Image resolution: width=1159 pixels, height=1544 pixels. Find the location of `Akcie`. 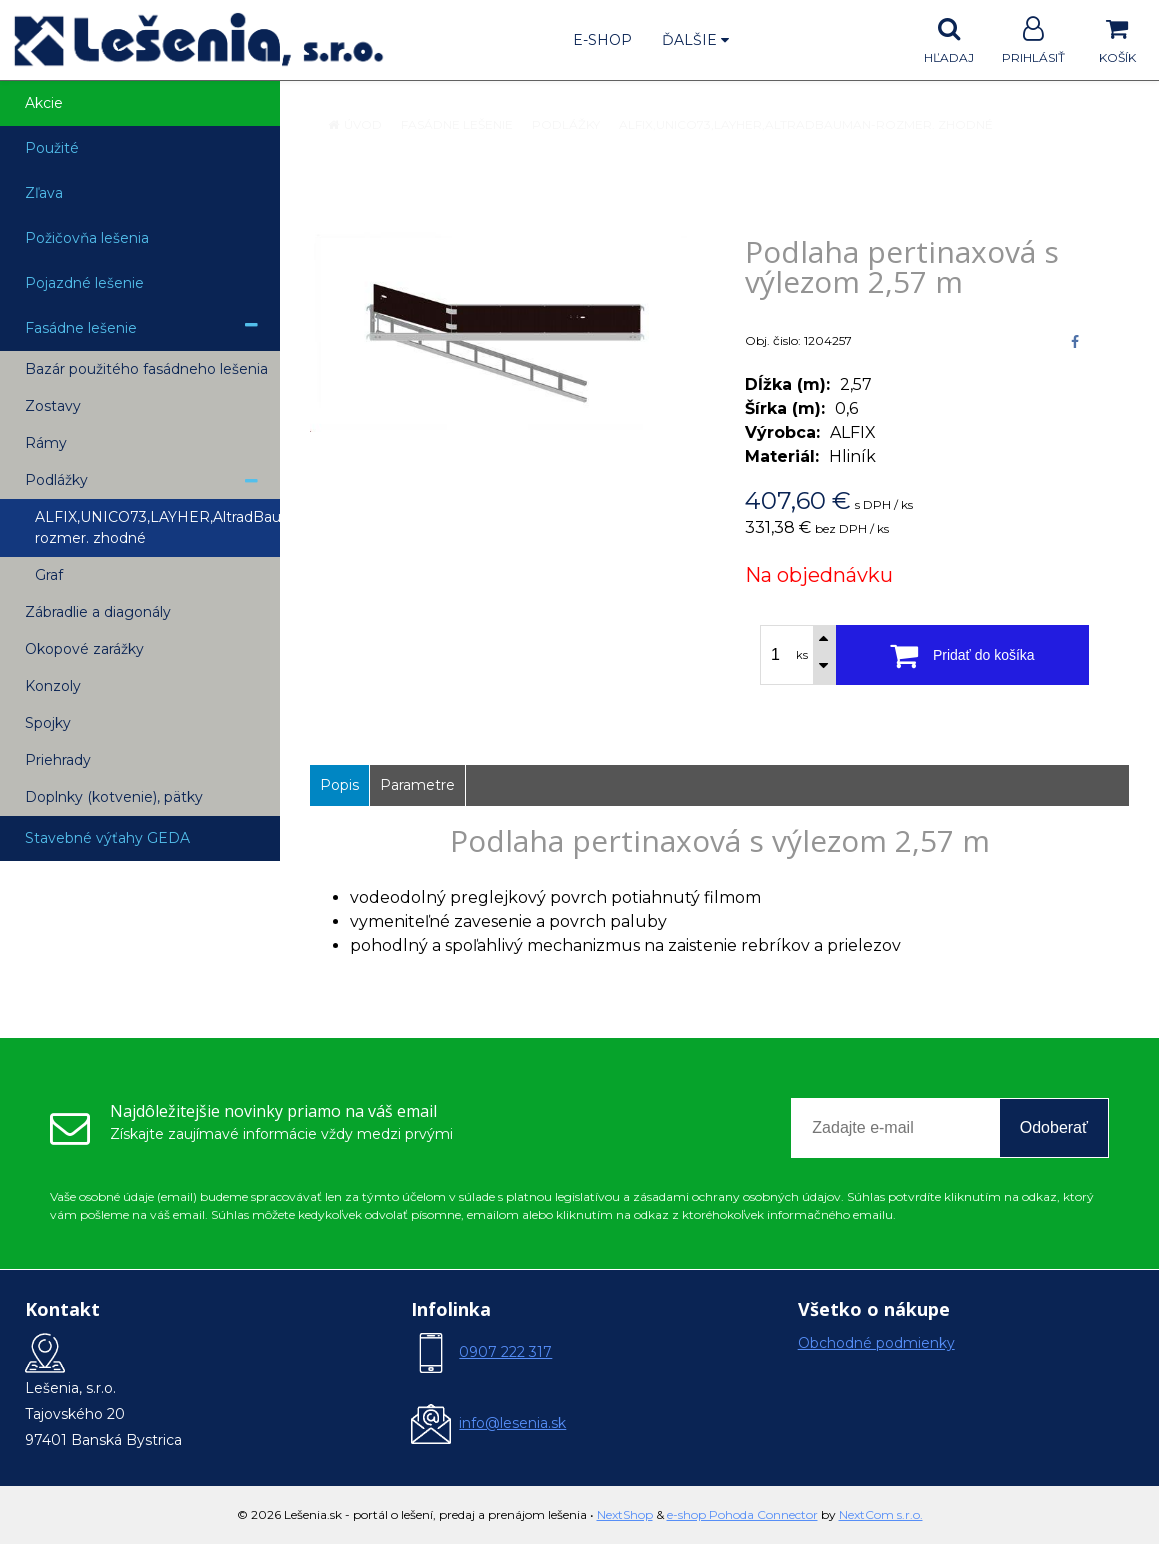

Akcie is located at coordinates (44, 103).